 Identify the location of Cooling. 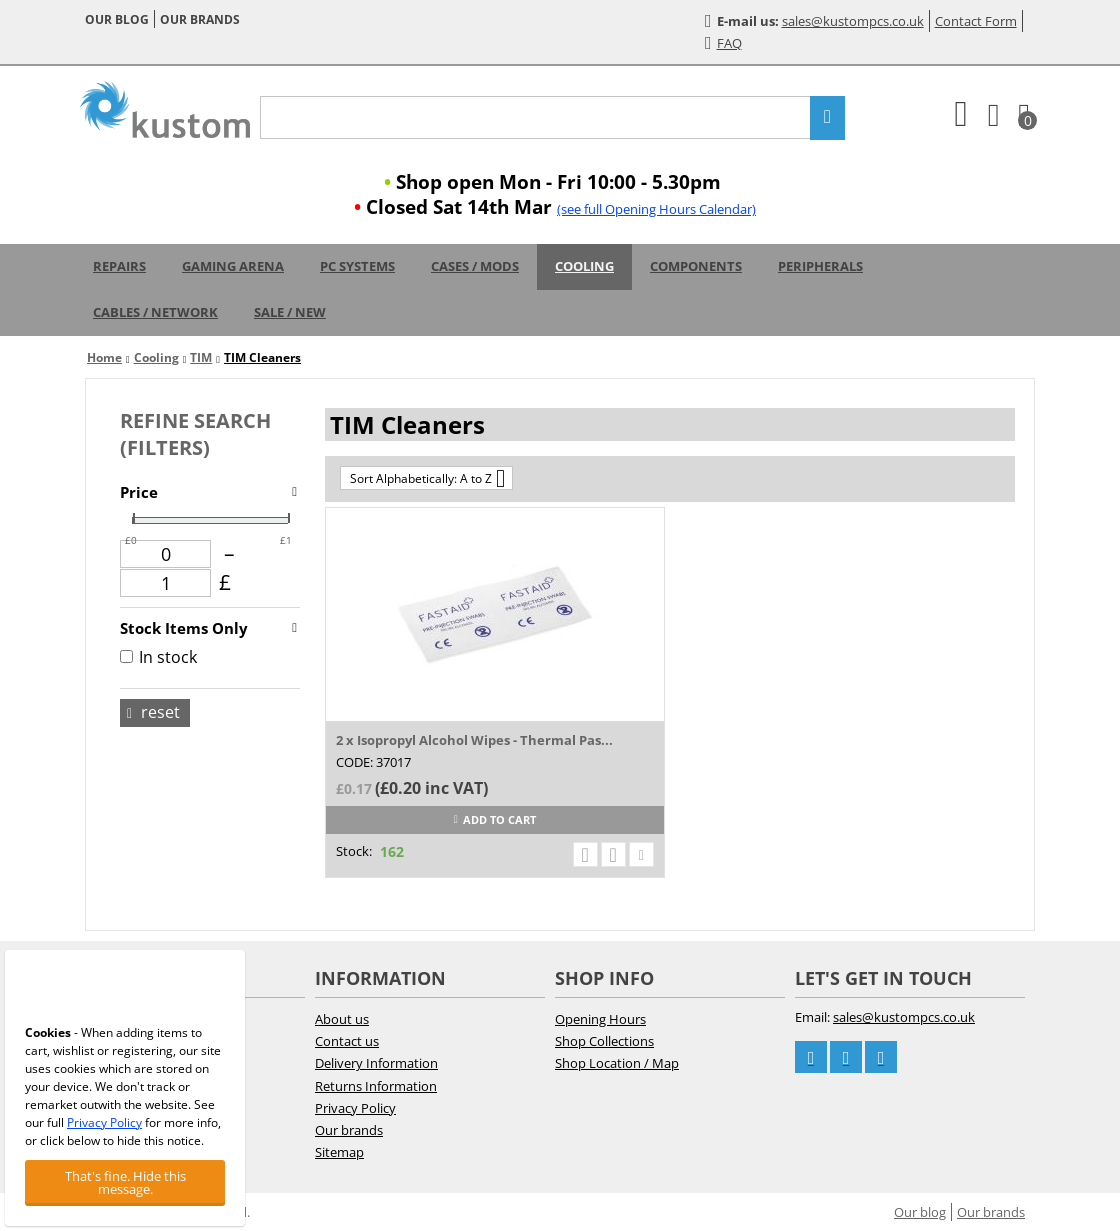
(584, 266).